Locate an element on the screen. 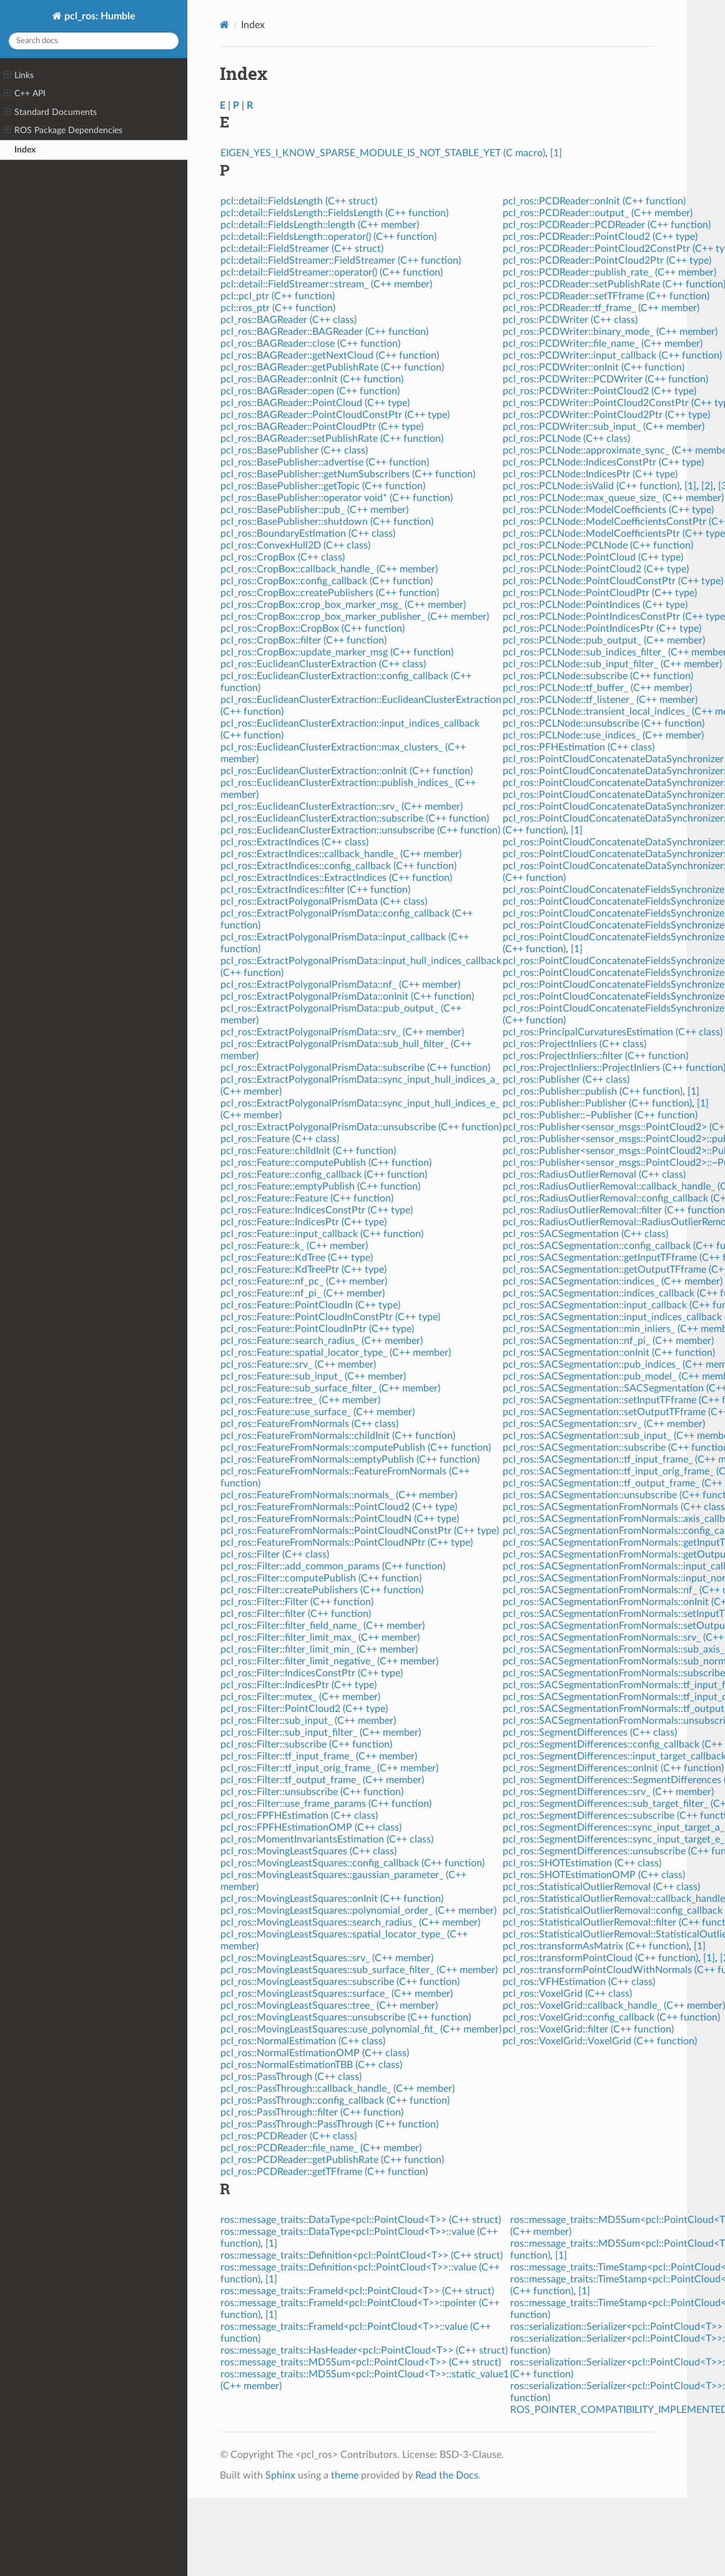 The width and height of the screenshot is (725, 2576). pcl_ros::PCDReader::file_name_ (C++ member) is located at coordinates (321, 2148).